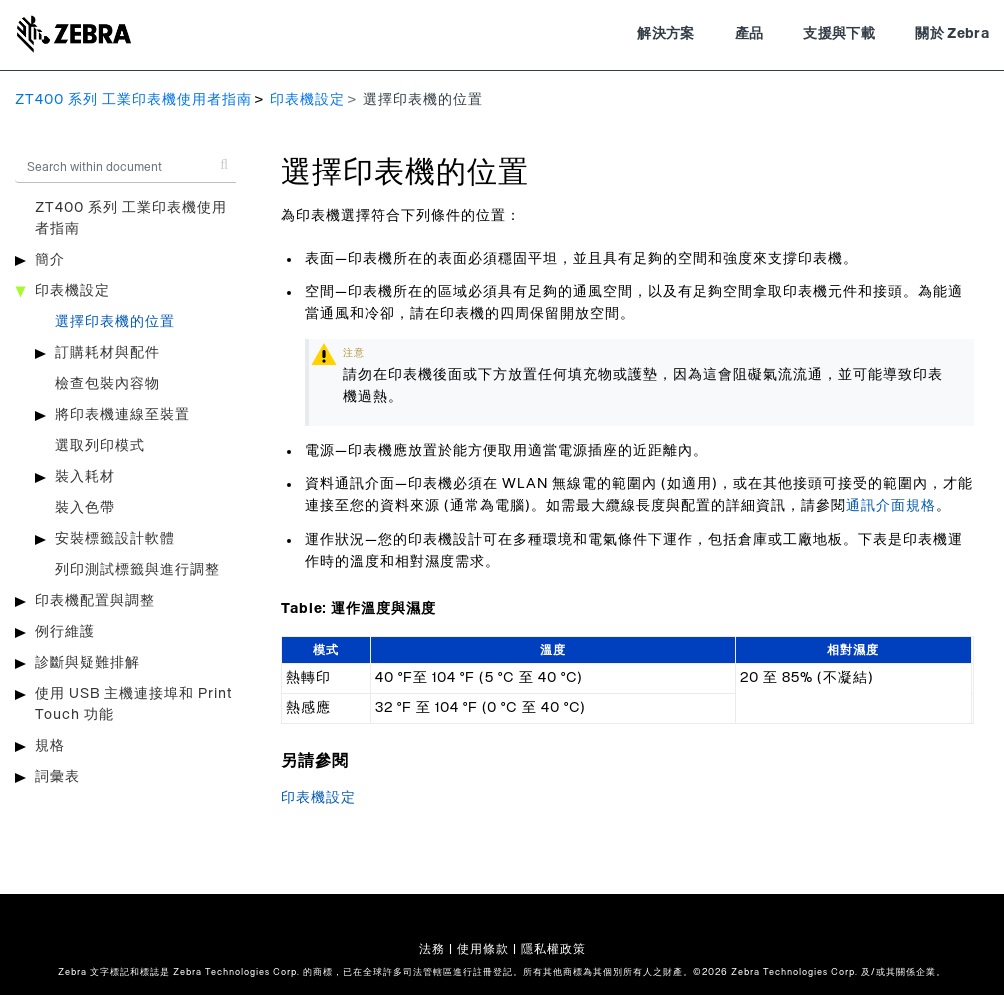 This screenshot has width=1004, height=995. Describe the element at coordinates (432, 949) in the screenshot. I see `法務` at that location.